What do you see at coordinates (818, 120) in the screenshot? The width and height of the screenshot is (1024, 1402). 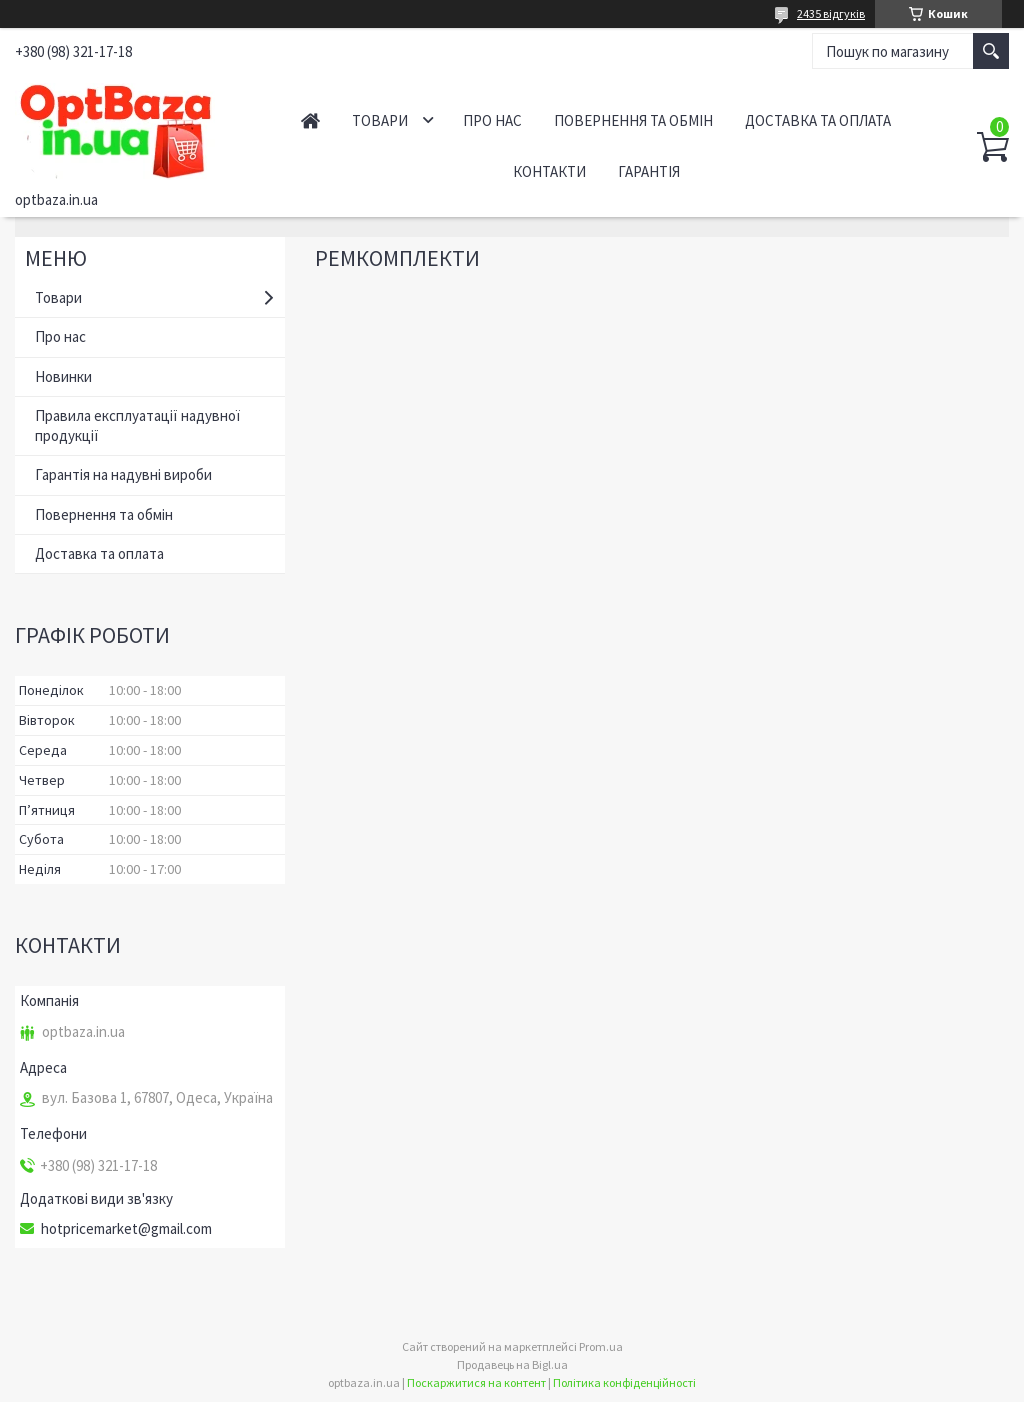 I see `Доставка та оплата` at bounding box center [818, 120].